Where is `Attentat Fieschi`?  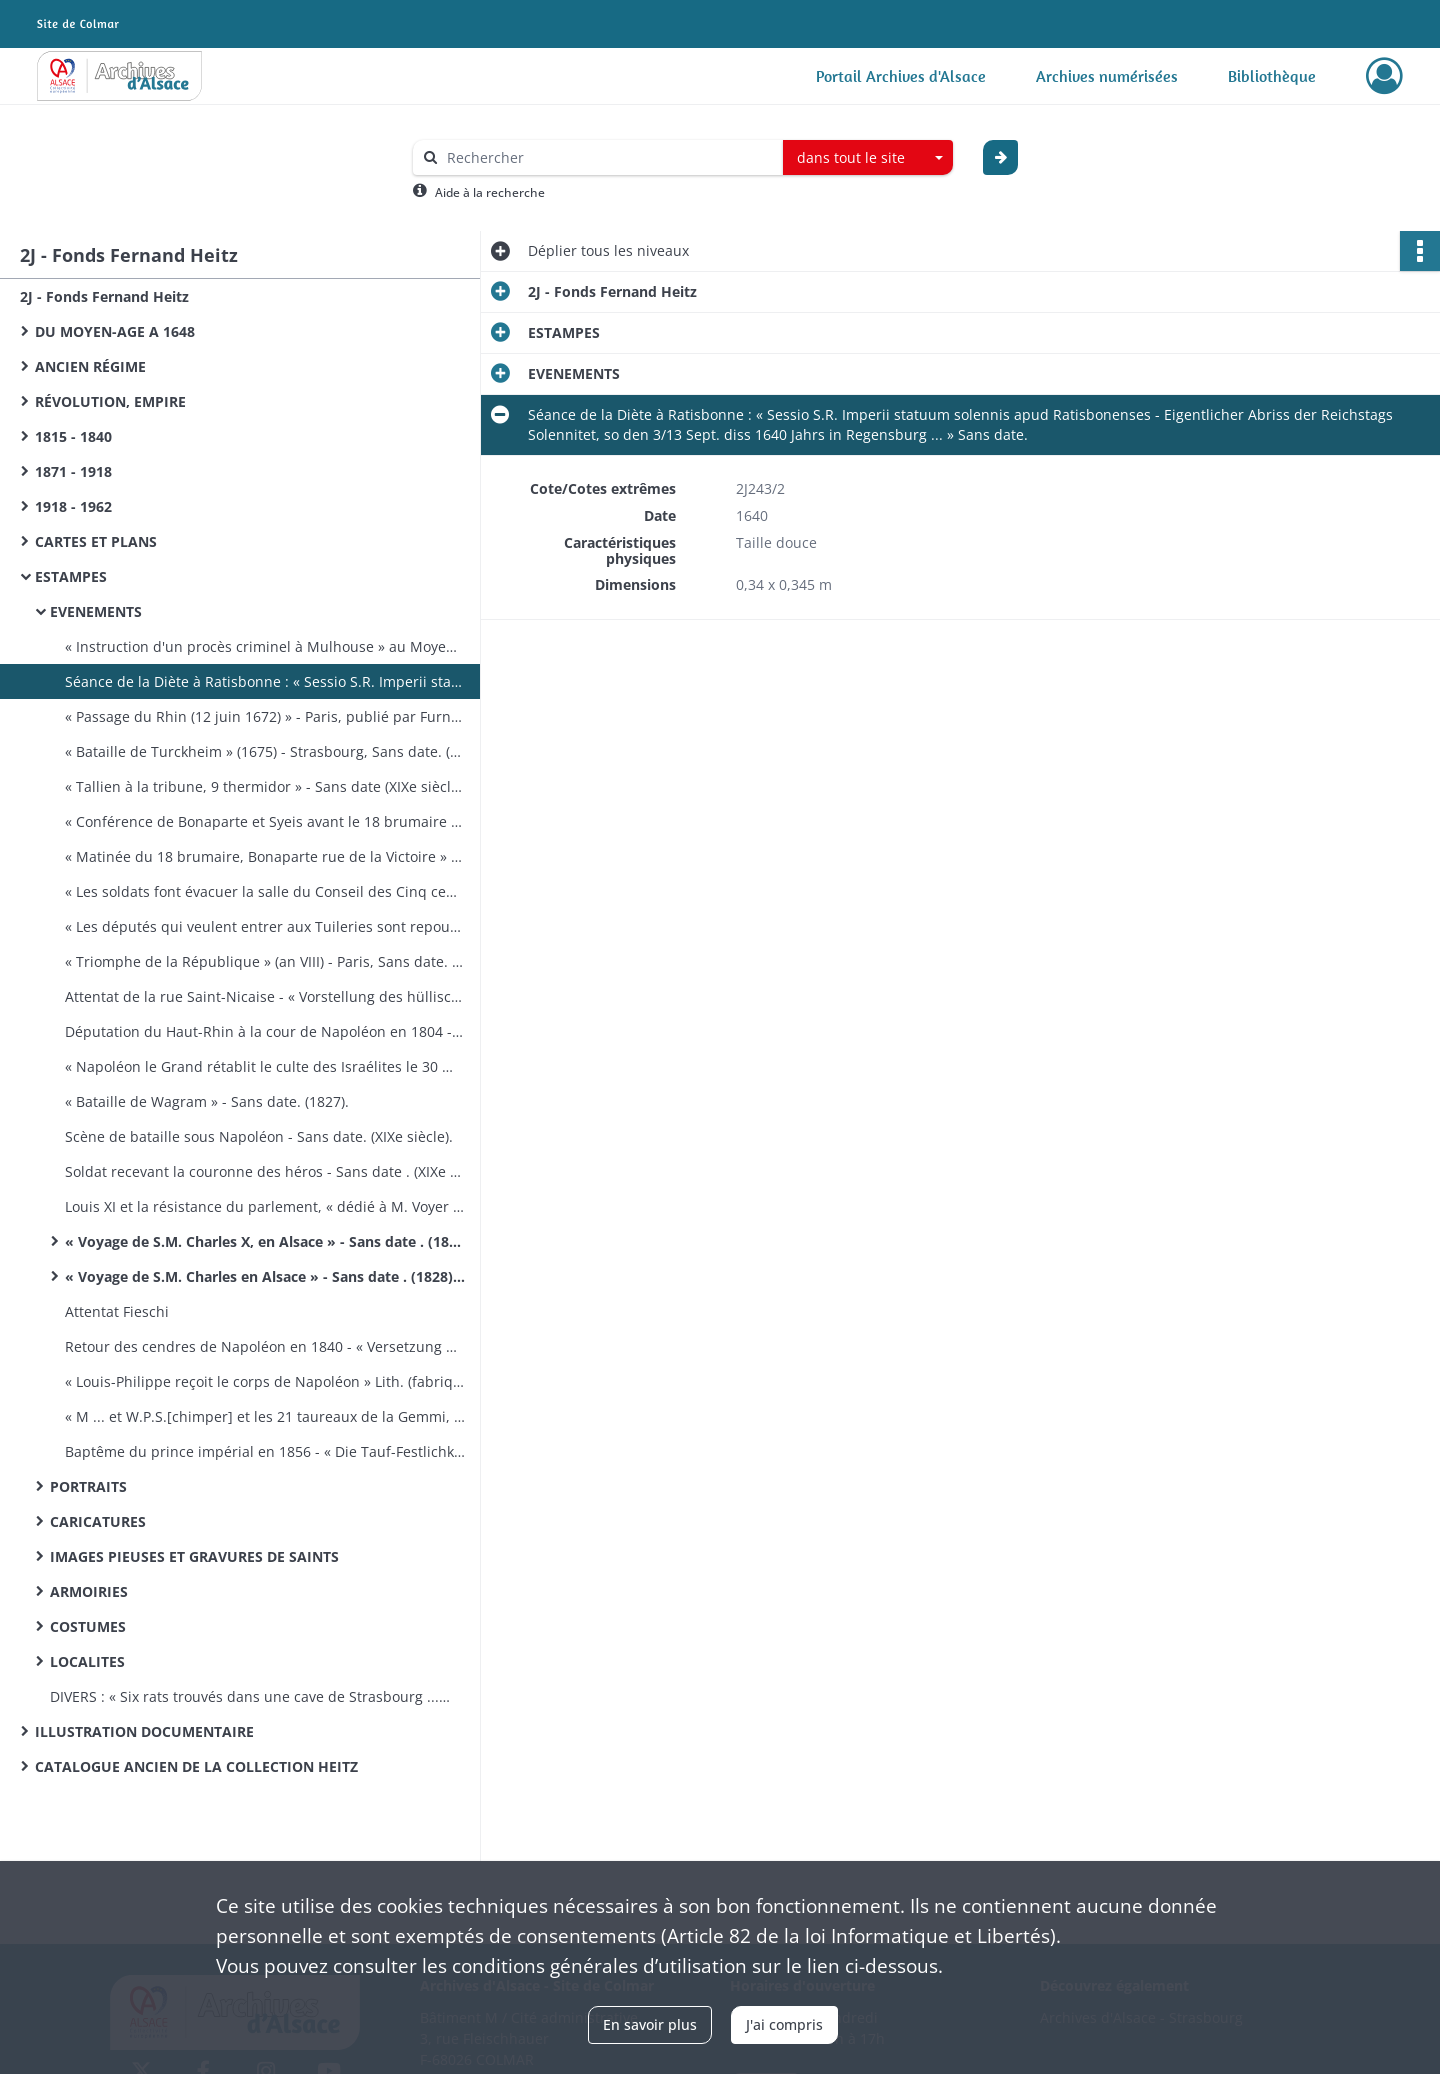
Attentat Fieschi is located at coordinates (117, 1311).